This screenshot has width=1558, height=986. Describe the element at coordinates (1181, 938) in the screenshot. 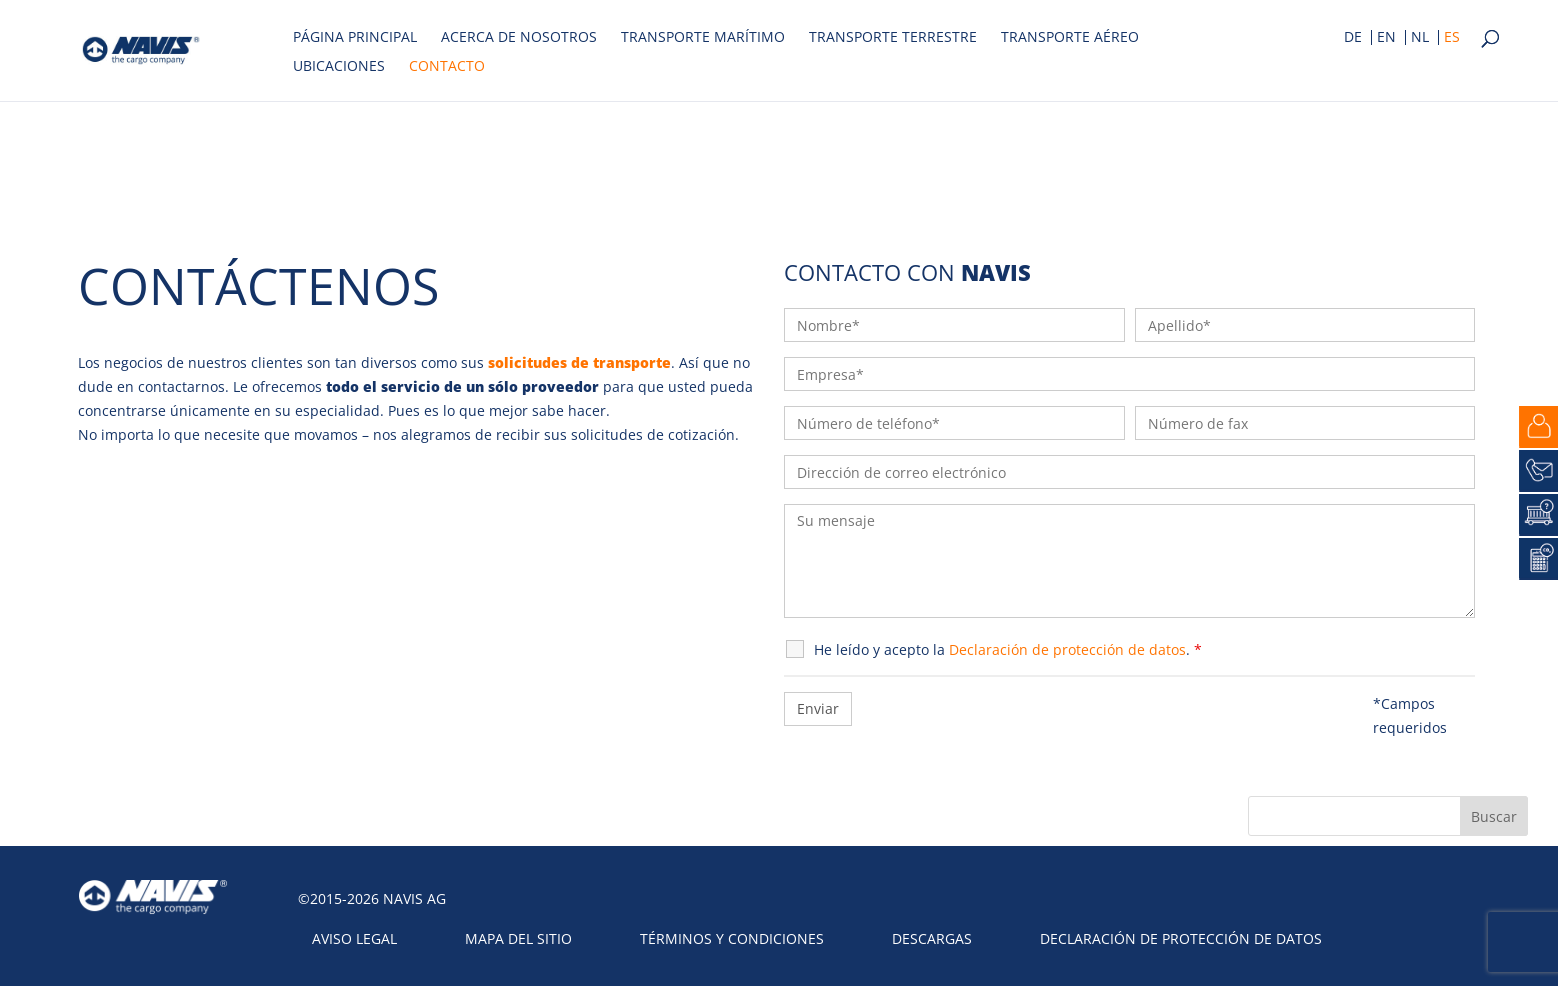

I see `Declaración de protección de datos` at that location.